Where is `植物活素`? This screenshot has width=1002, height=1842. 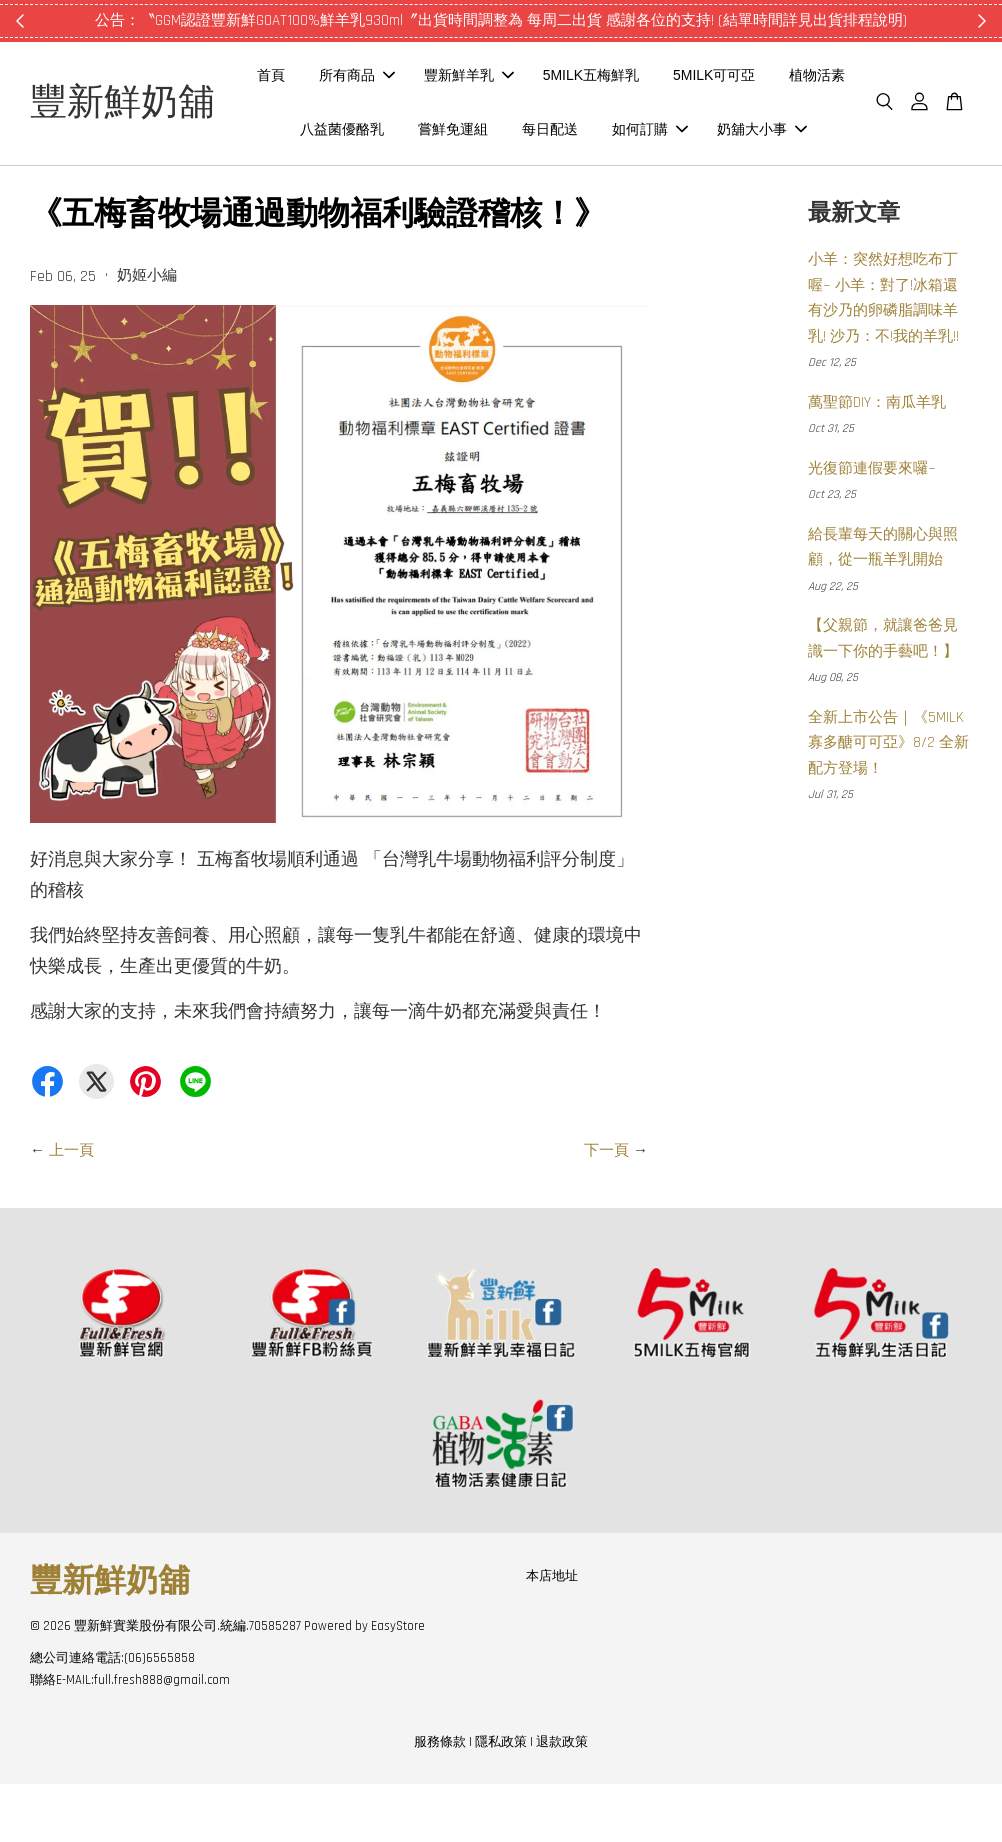 植物活素 is located at coordinates (370, 131).